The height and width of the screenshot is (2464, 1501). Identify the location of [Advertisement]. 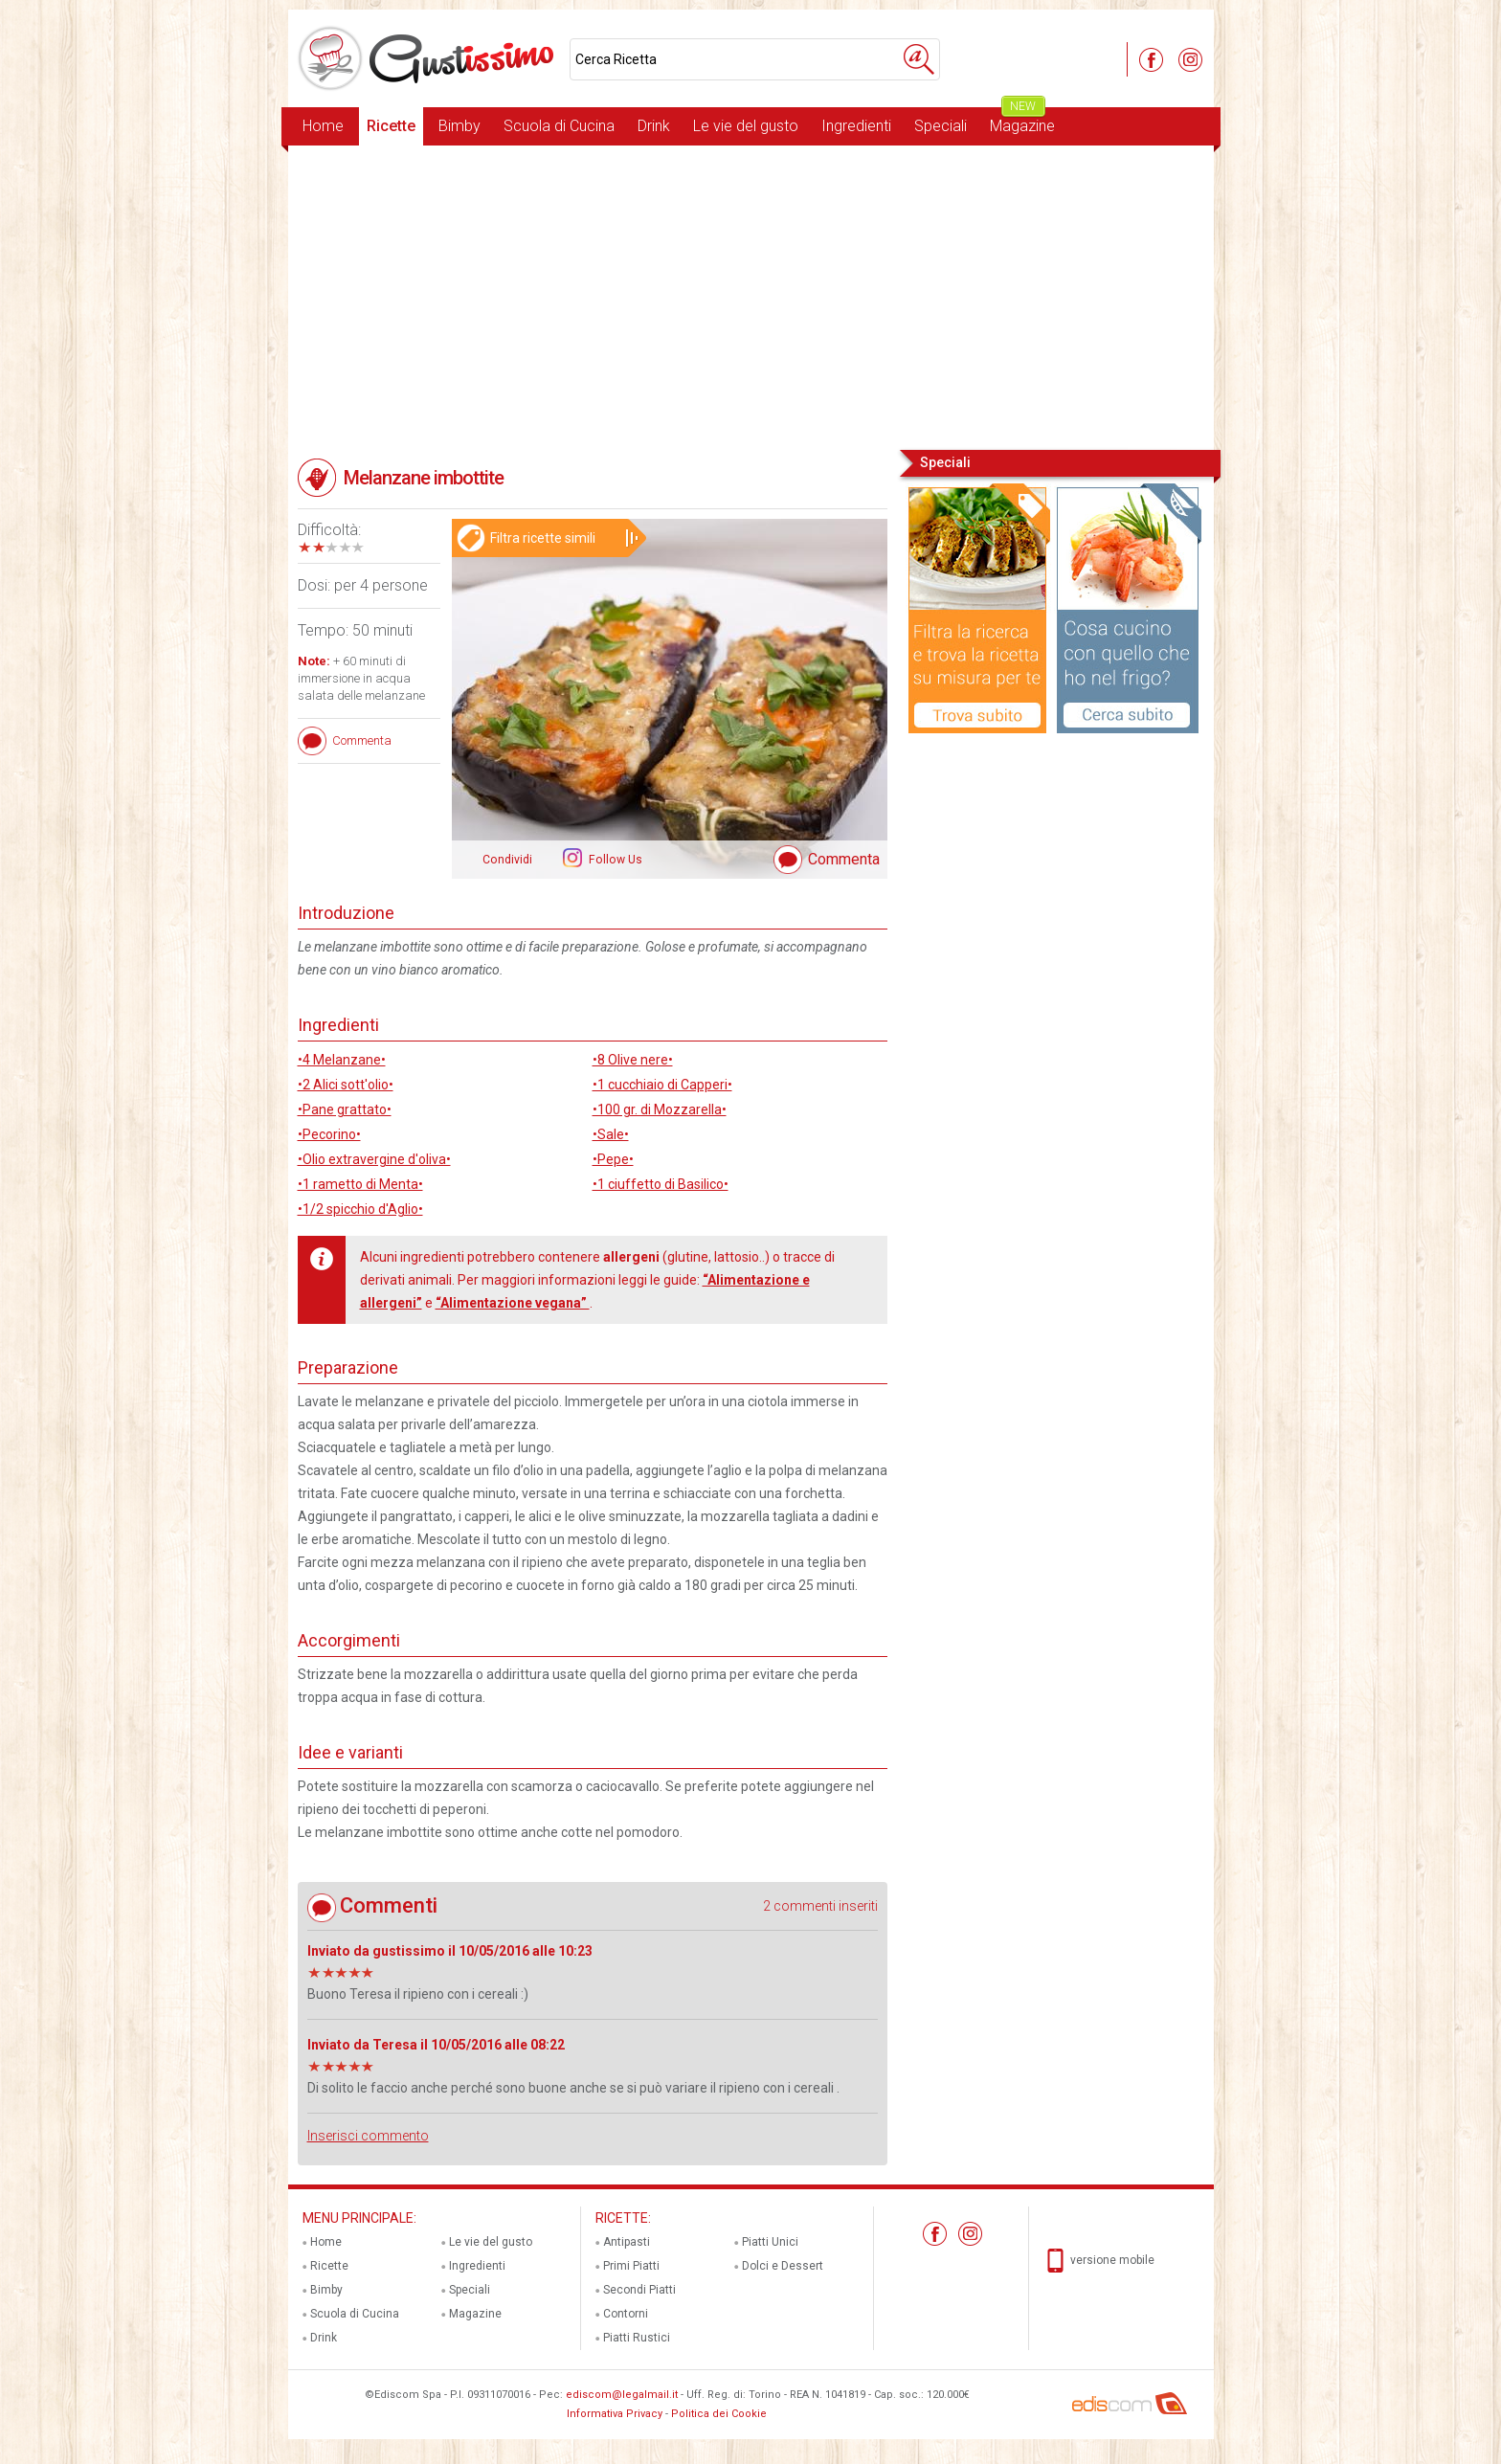
(751, 296).